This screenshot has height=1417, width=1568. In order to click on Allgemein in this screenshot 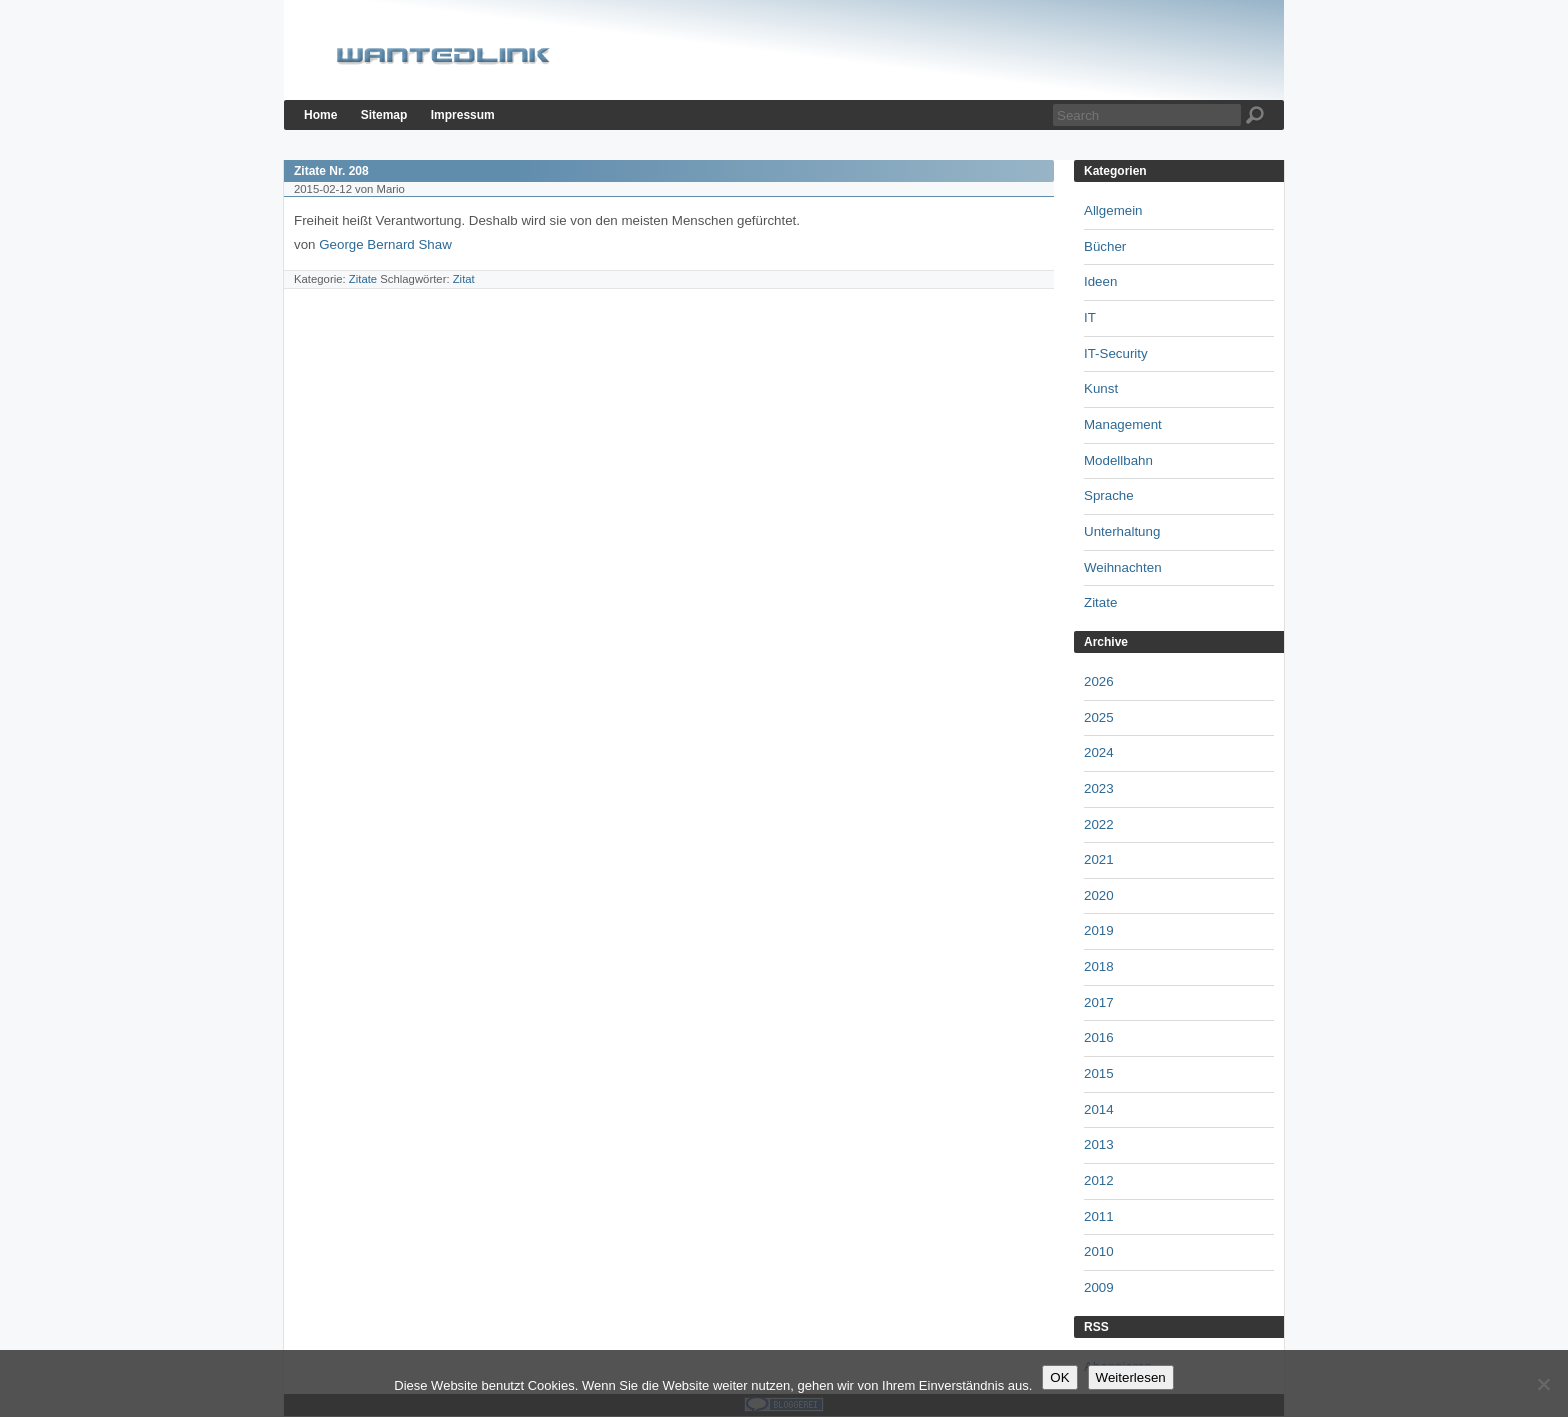, I will do `click(1113, 210)`.